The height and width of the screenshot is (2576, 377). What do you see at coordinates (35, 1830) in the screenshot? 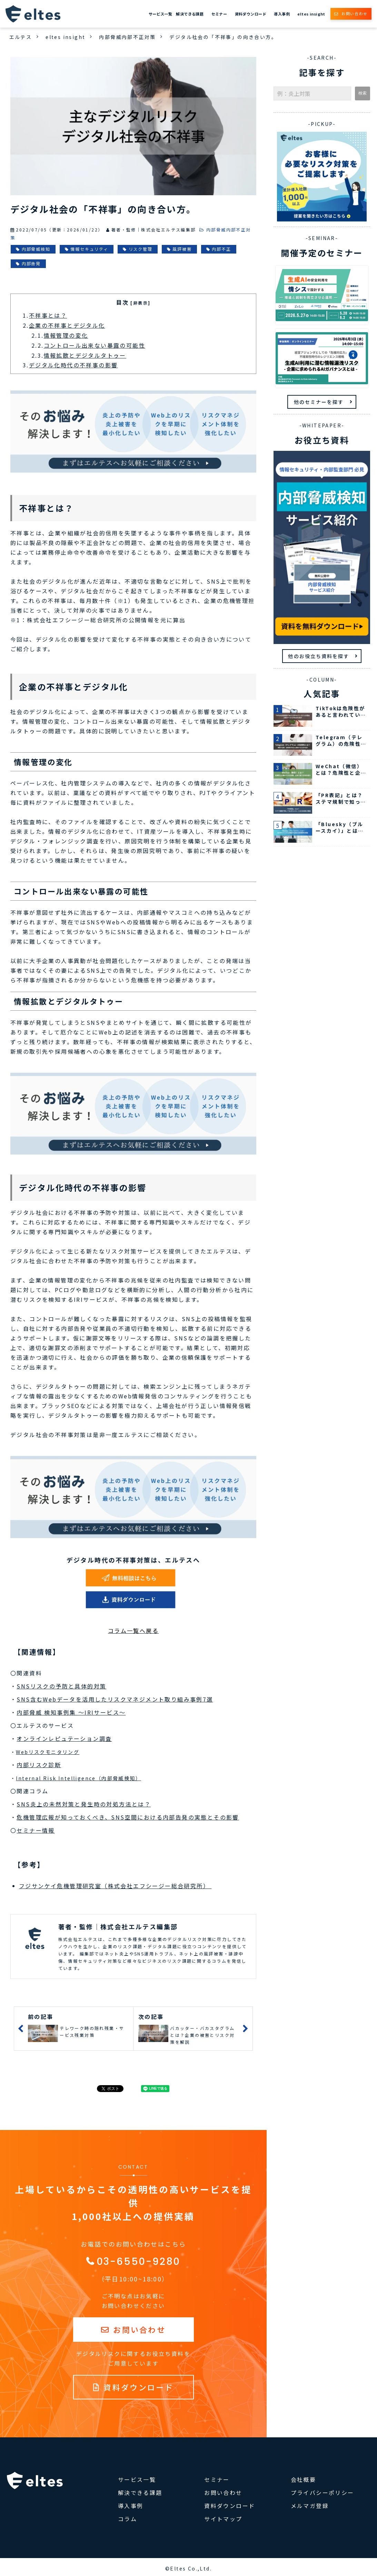
I see `セミナー情報` at bounding box center [35, 1830].